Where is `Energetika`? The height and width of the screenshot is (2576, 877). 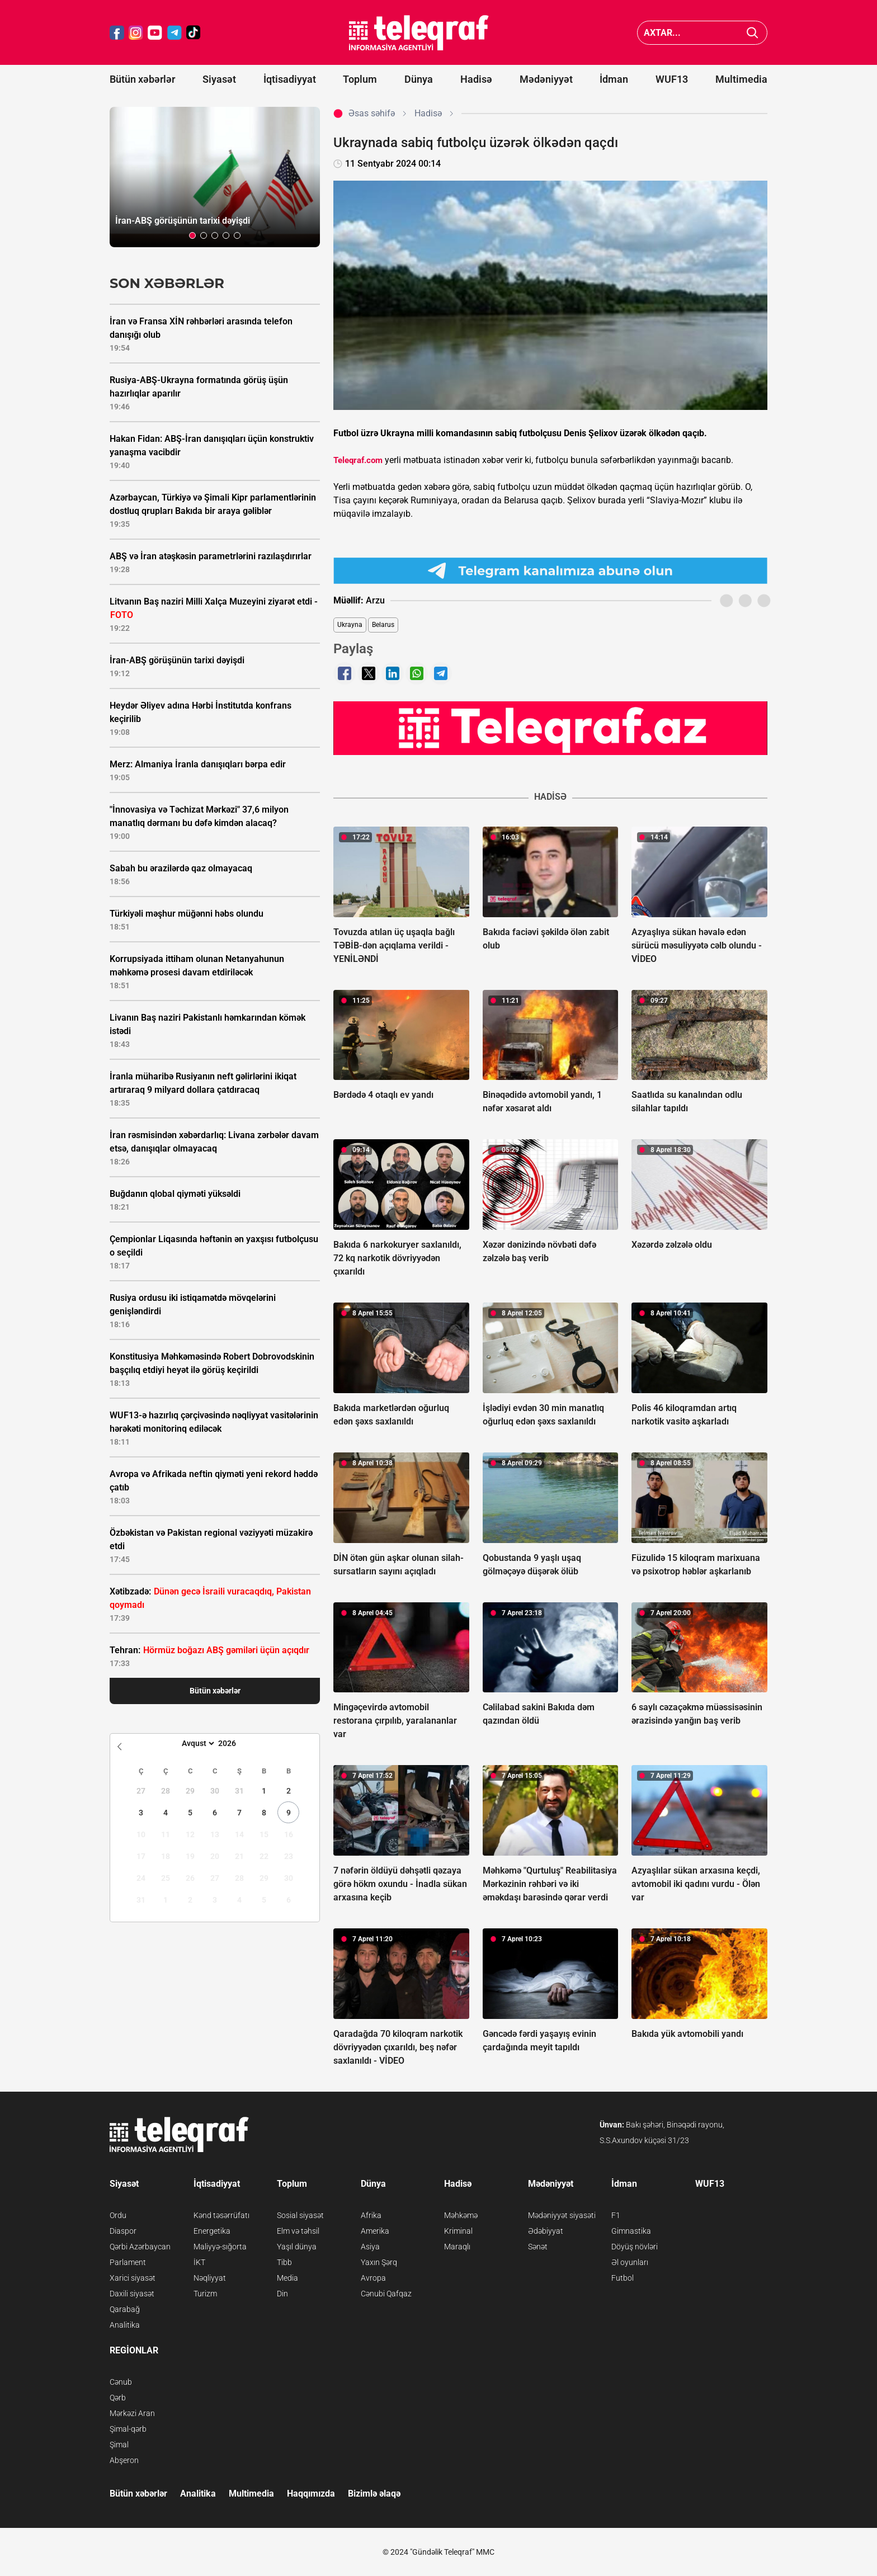 Energetika is located at coordinates (212, 2230).